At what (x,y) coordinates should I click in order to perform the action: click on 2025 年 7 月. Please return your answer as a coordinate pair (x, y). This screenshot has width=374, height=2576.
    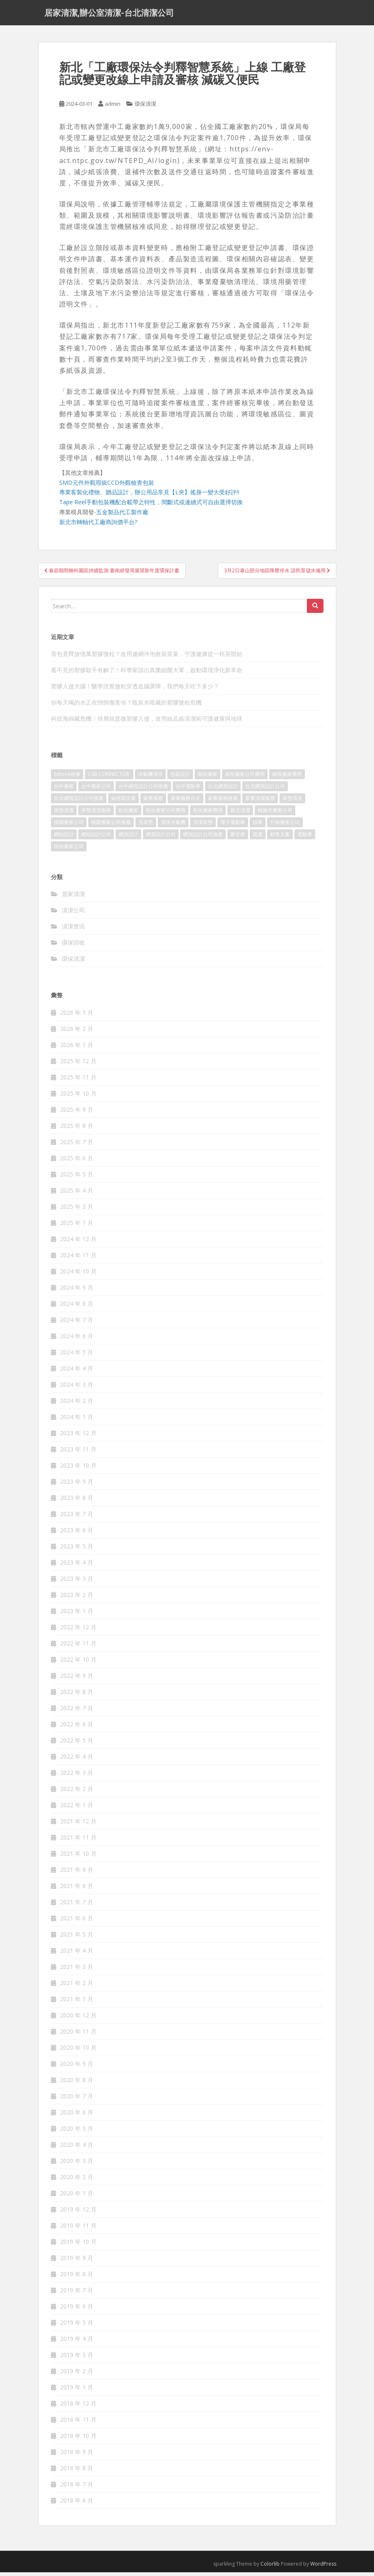
    Looking at the image, I should click on (76, 1145).